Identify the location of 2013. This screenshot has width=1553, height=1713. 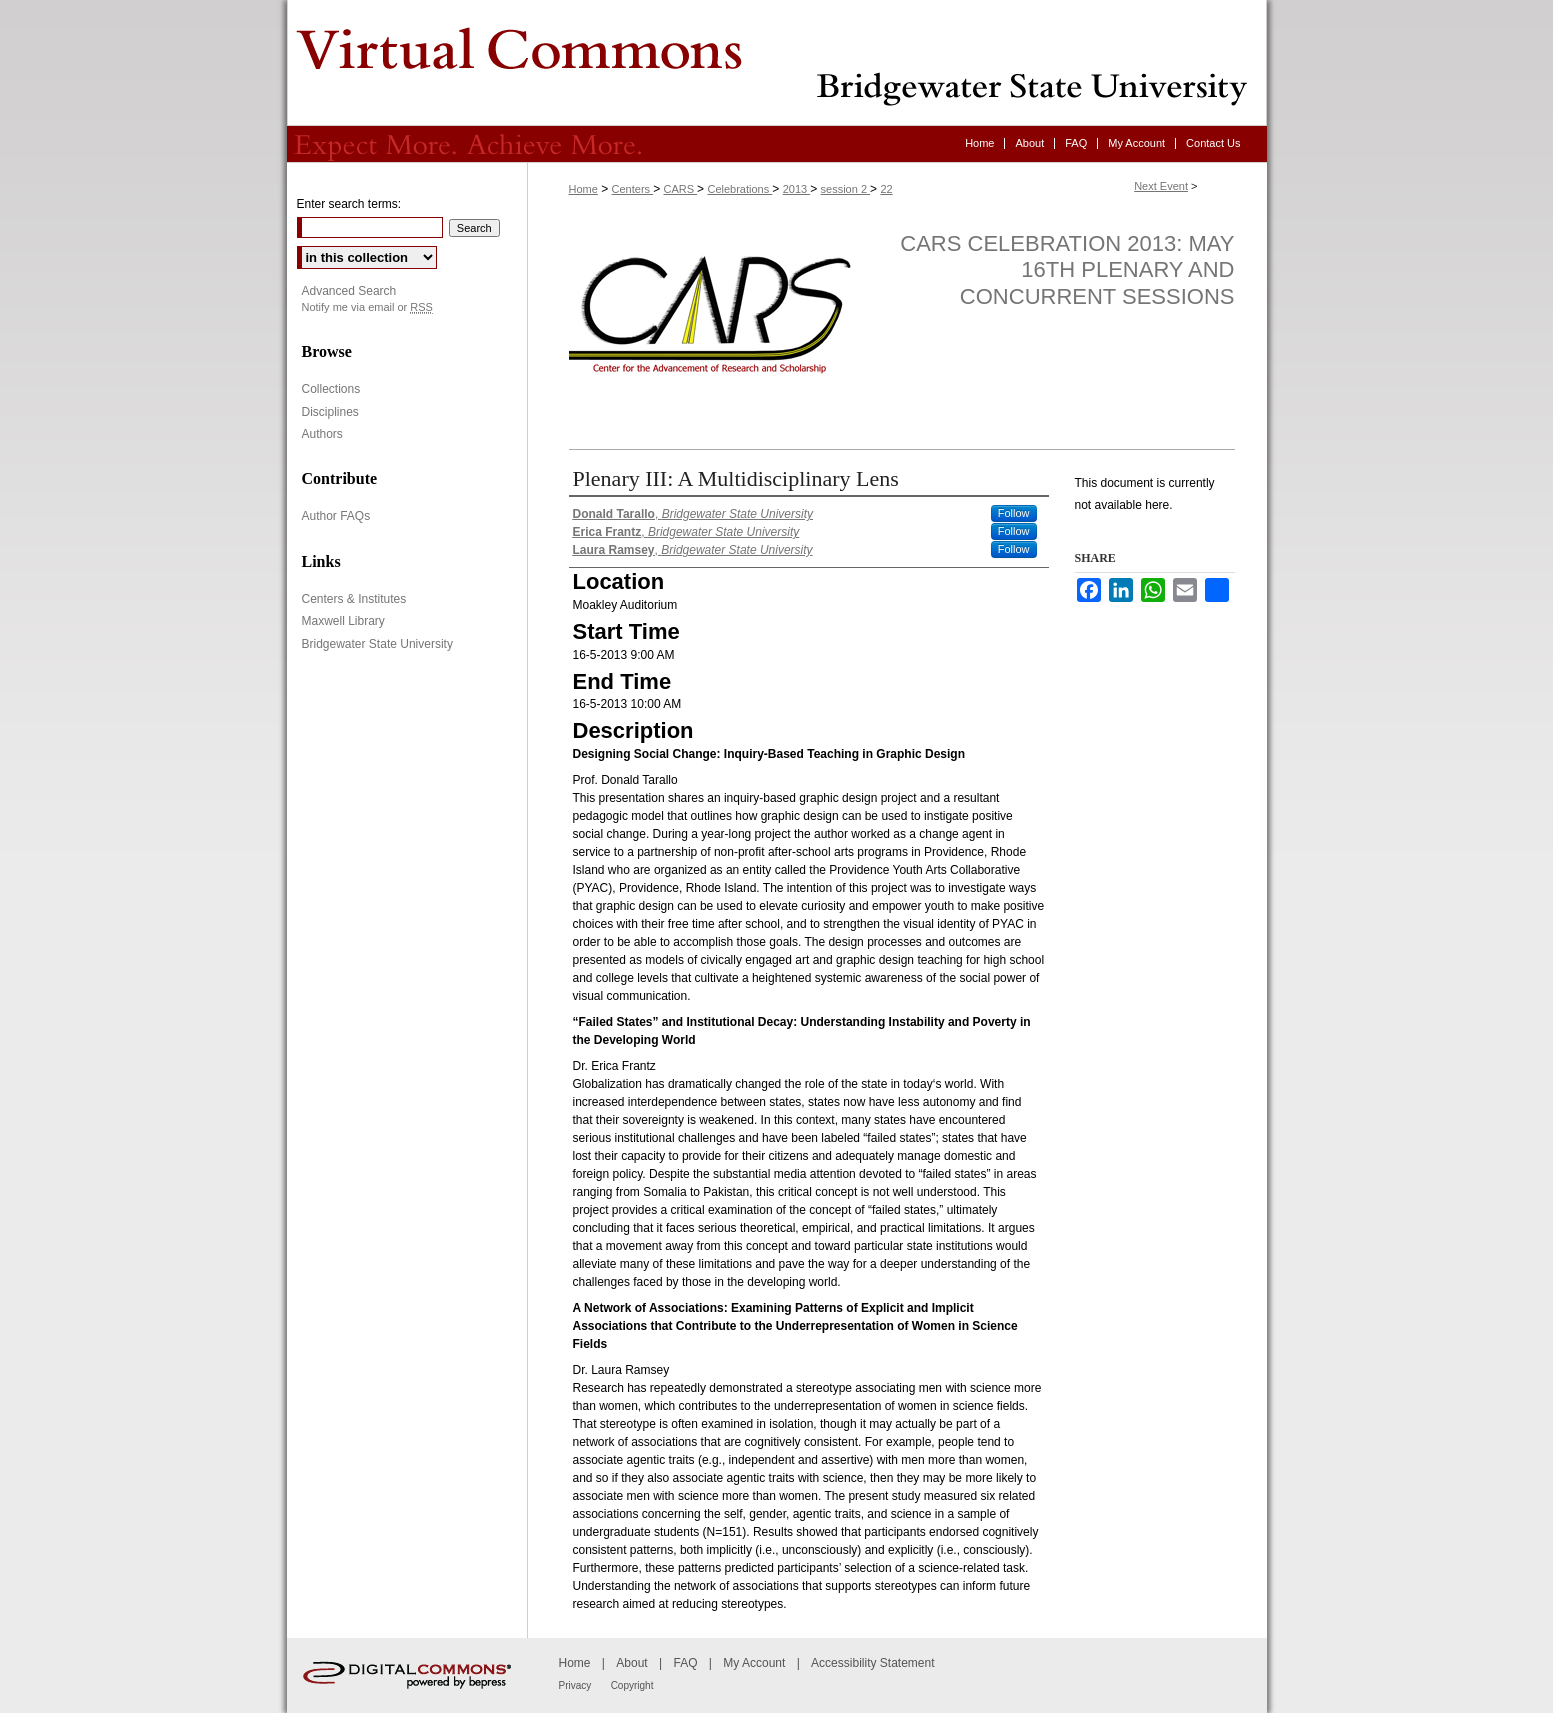
(797, 189).